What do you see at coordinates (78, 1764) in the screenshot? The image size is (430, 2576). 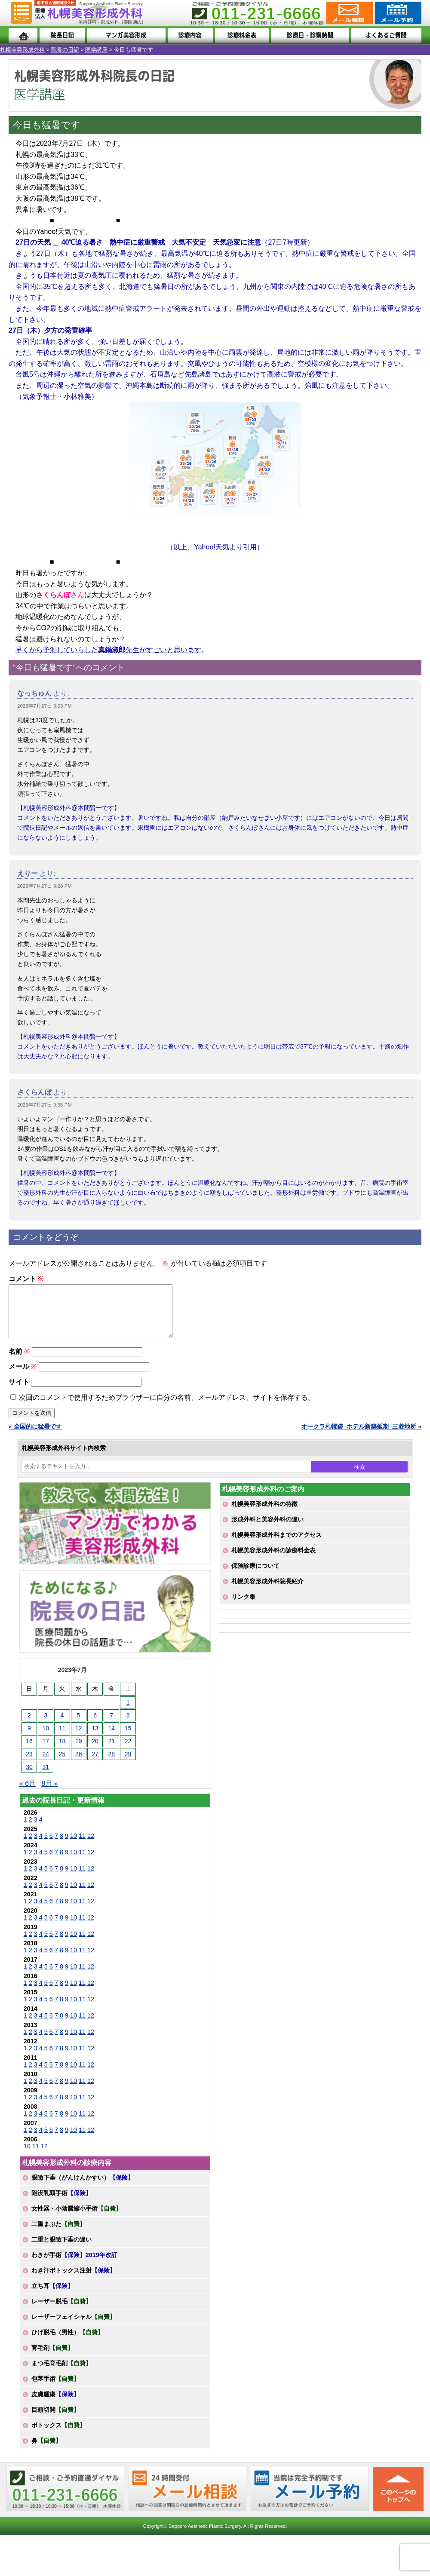 I see `26 [2023年7月26日 に投稿を公開]` at bounding box center [78, 1764].